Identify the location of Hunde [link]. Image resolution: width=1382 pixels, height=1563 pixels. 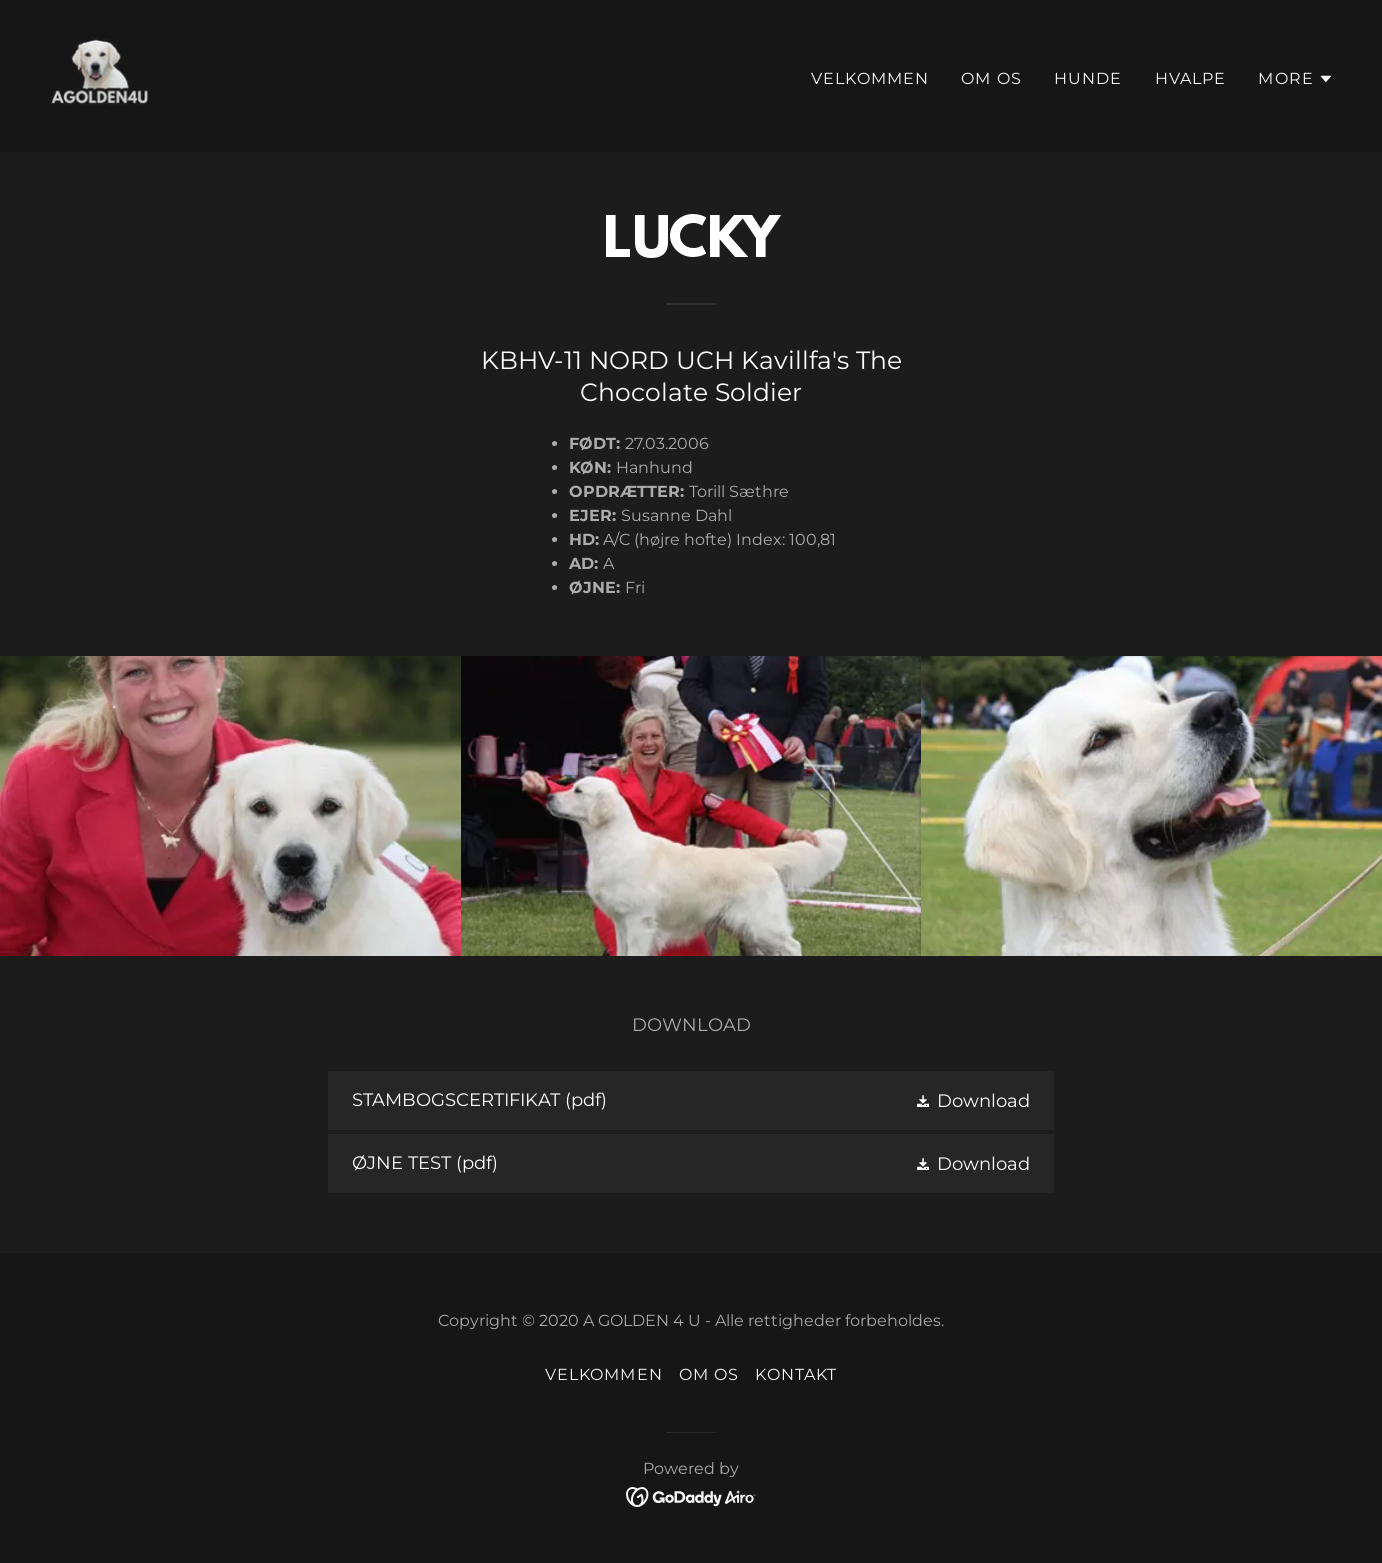
(1088, 78).